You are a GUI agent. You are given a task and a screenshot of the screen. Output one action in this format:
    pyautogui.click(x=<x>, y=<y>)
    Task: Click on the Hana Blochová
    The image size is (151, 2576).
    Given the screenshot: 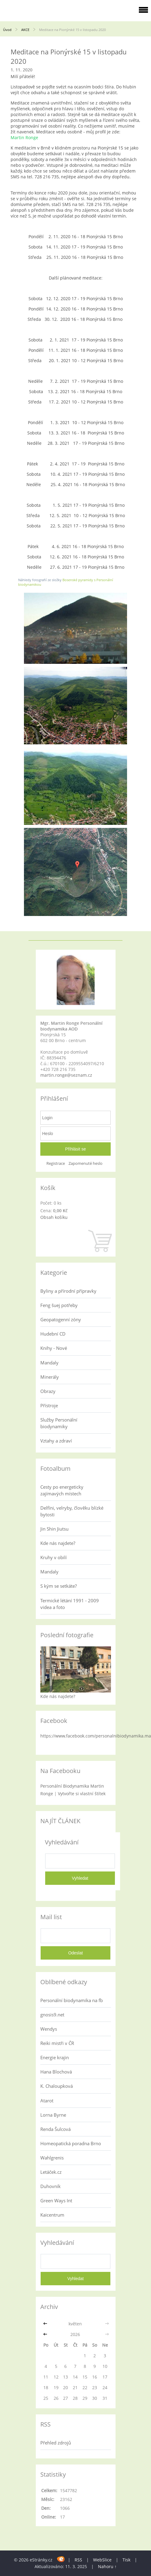 What is the action you would take?
    pyautogui.click(x=56, y=2072)
    